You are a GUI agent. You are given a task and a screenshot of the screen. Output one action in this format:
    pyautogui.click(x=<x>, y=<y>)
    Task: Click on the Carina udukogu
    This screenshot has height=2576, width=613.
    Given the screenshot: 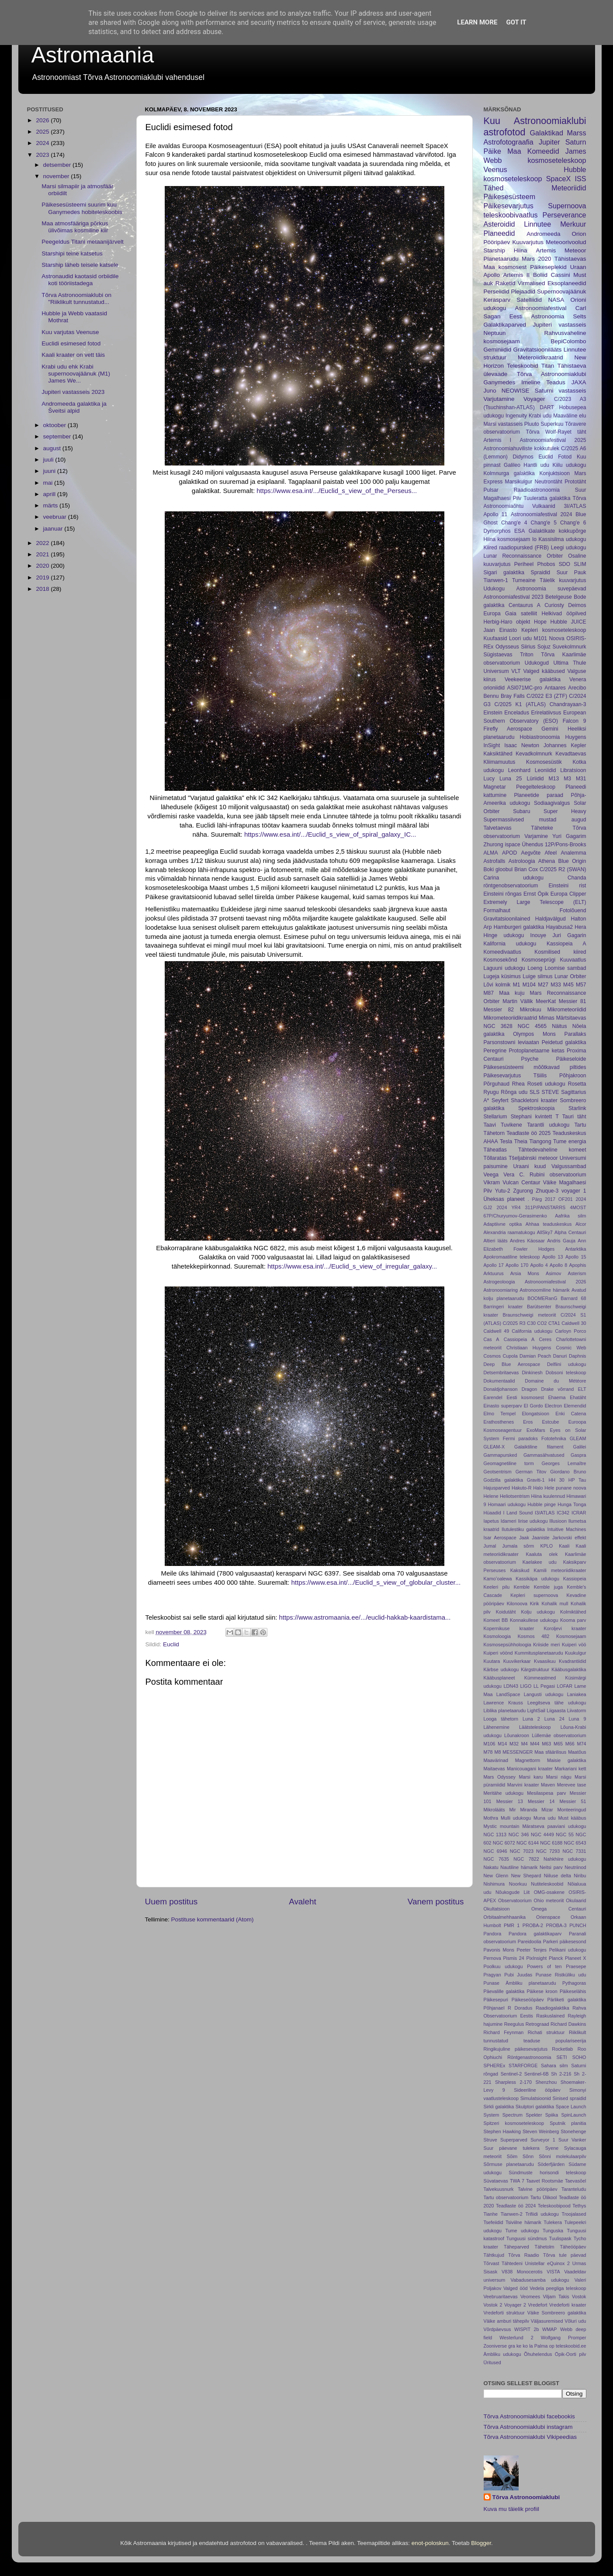 What is the action you would take?
    pyautogui.click(x=514, y=878)
    